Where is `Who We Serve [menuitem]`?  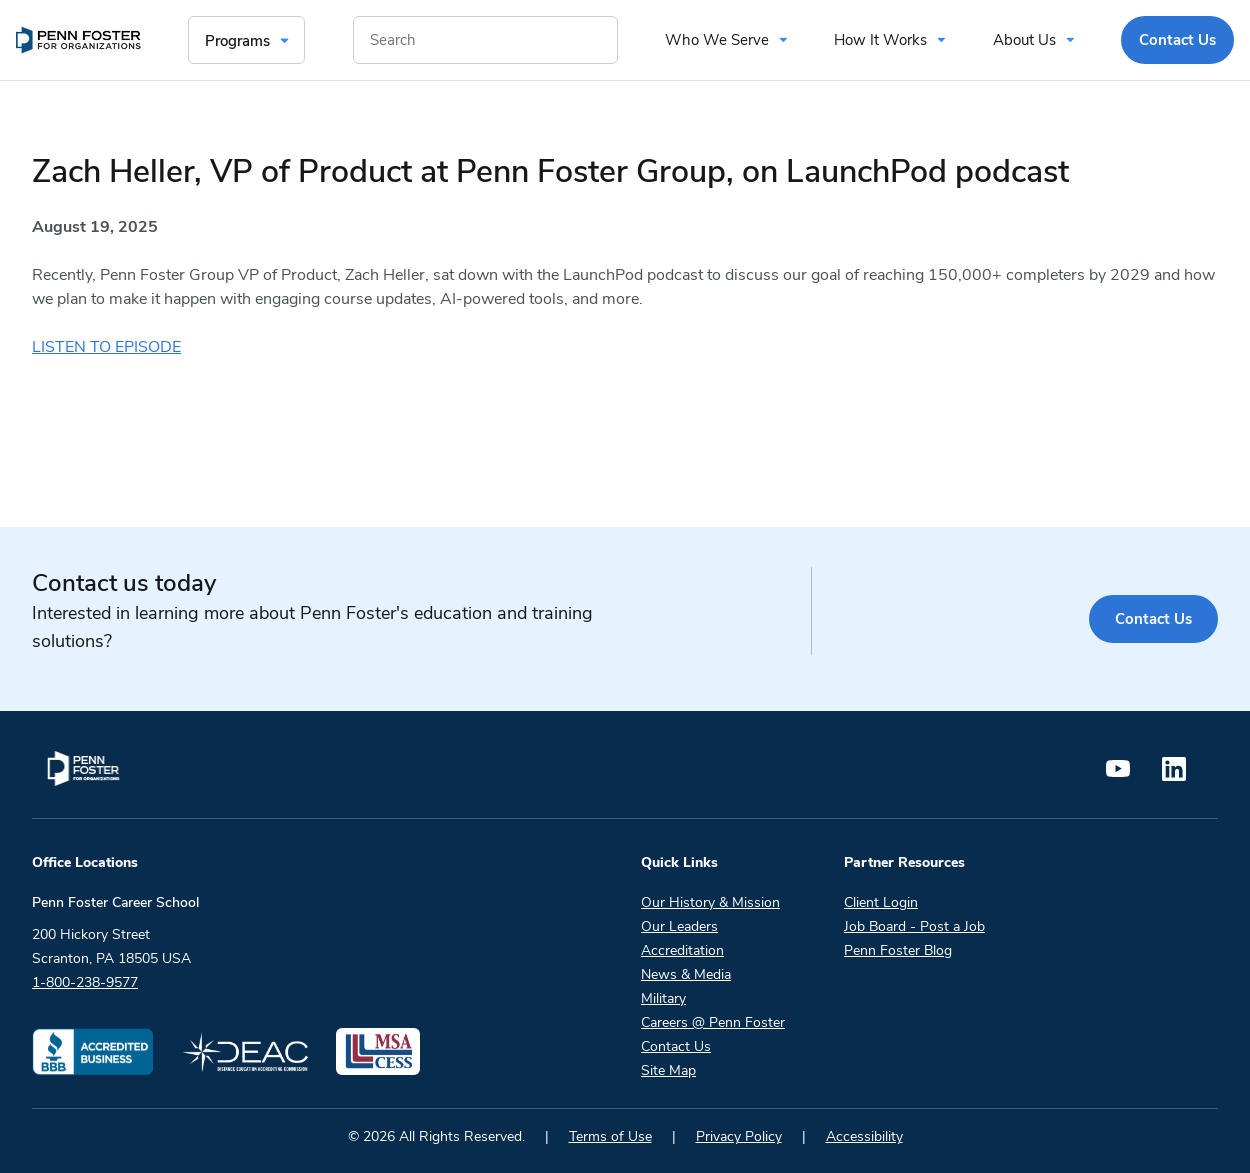
Who We Serve [menuitem] is located at coordinates (717, 40).